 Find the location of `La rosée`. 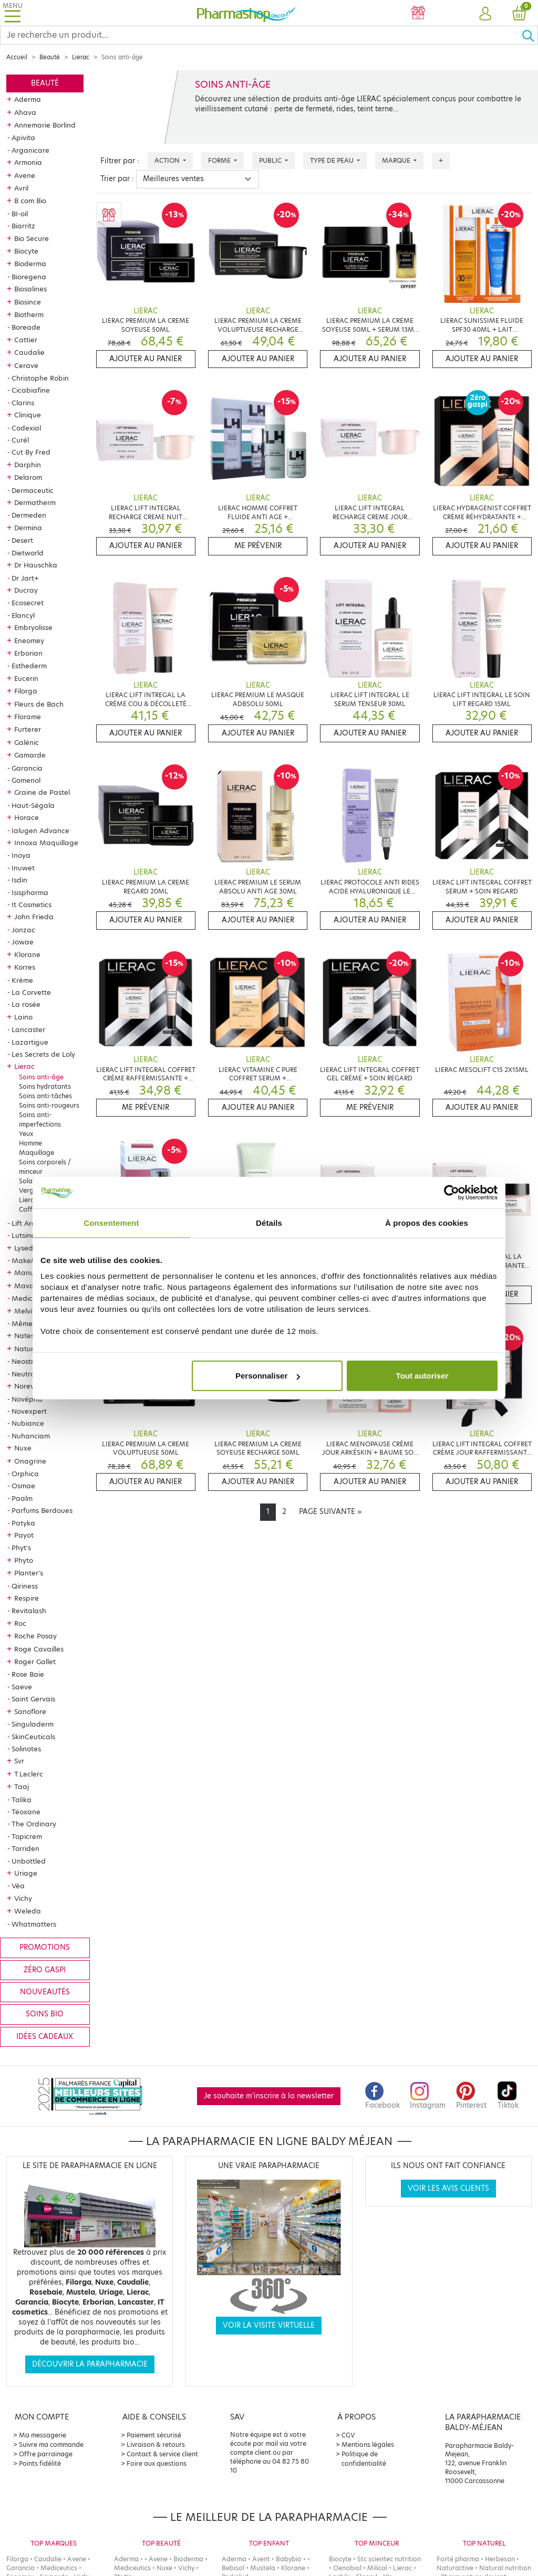

La rosée is located at coordinates (26, 1004).